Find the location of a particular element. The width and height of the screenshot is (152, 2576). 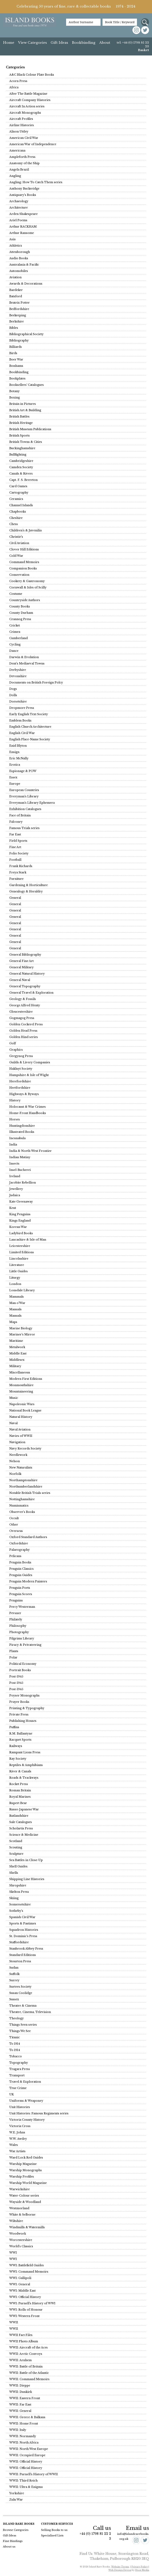

Sale Catalogues is located at coordinates (20, 1822).